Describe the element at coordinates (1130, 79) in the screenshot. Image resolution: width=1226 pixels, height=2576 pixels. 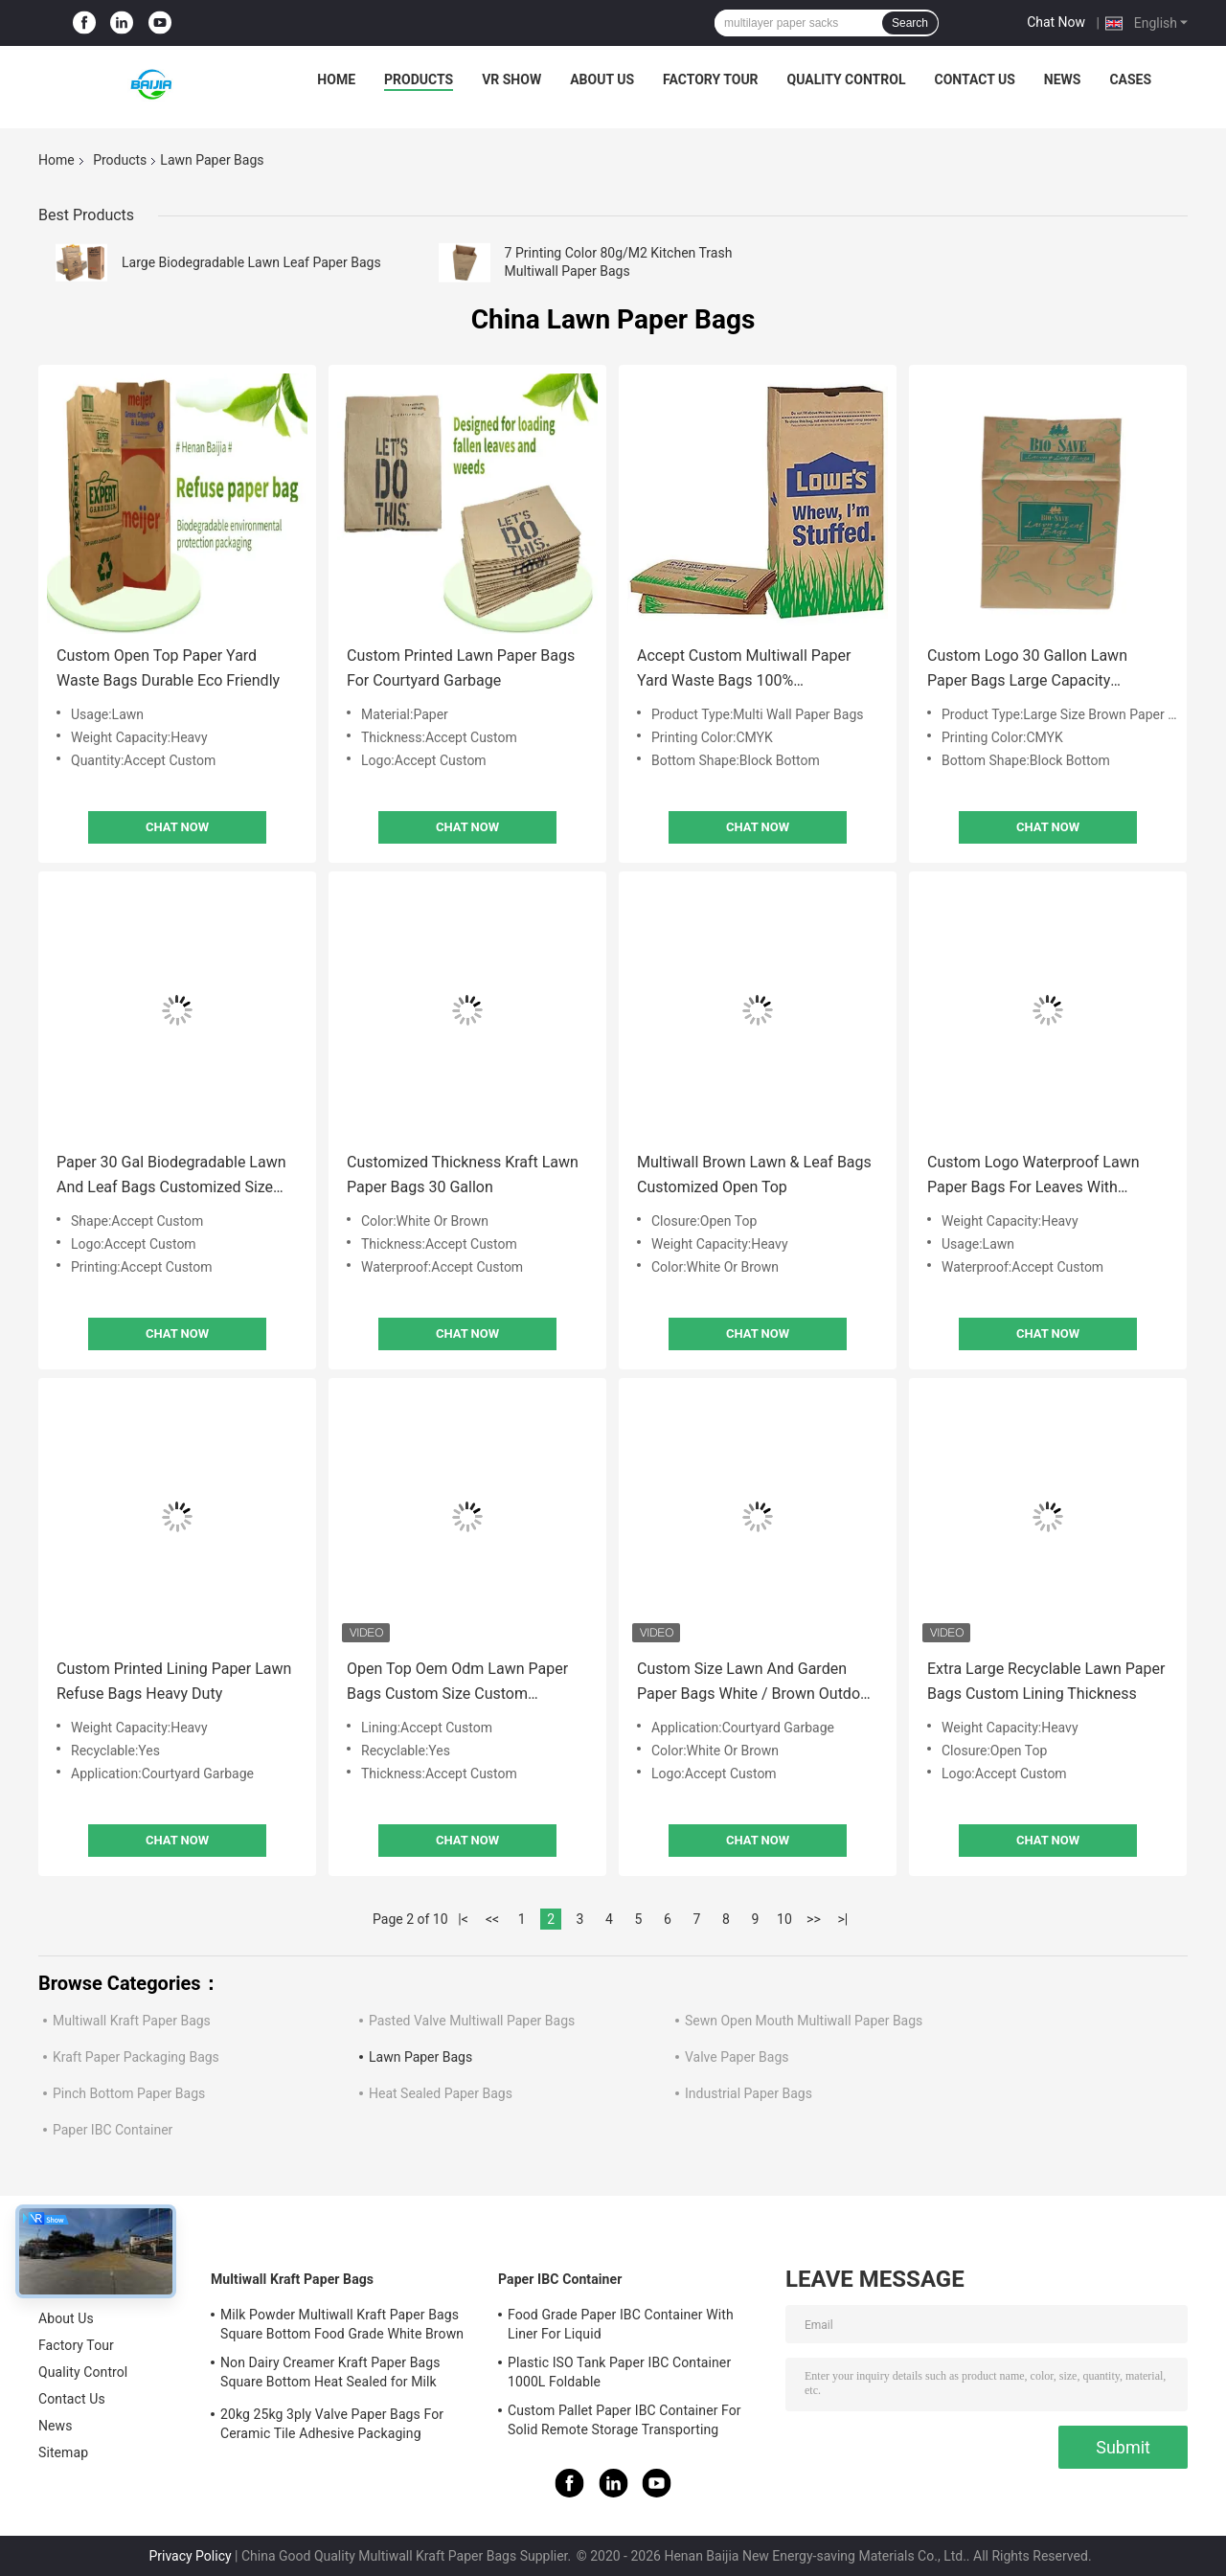
I see `Cases` at that location.